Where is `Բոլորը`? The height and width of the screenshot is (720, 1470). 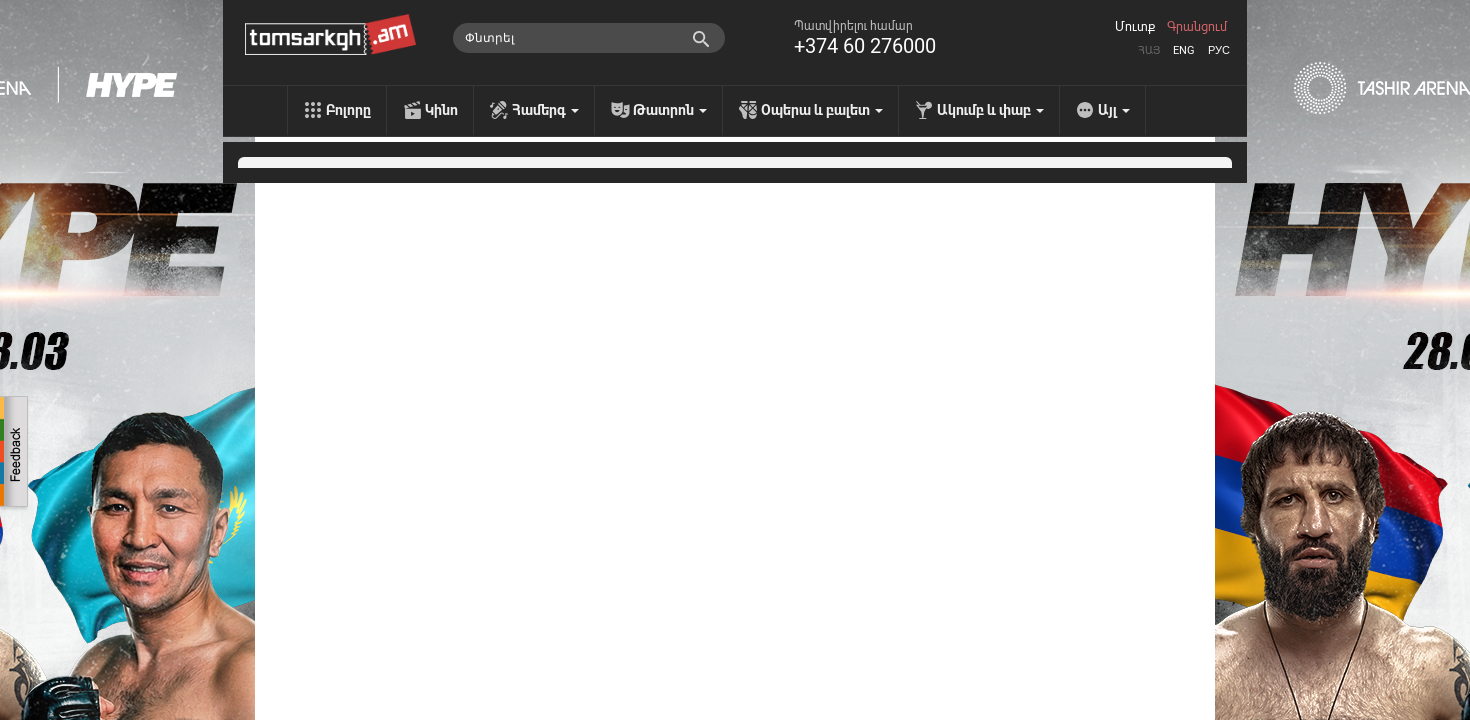 Բոլորը is located at coordinates (348, 110).